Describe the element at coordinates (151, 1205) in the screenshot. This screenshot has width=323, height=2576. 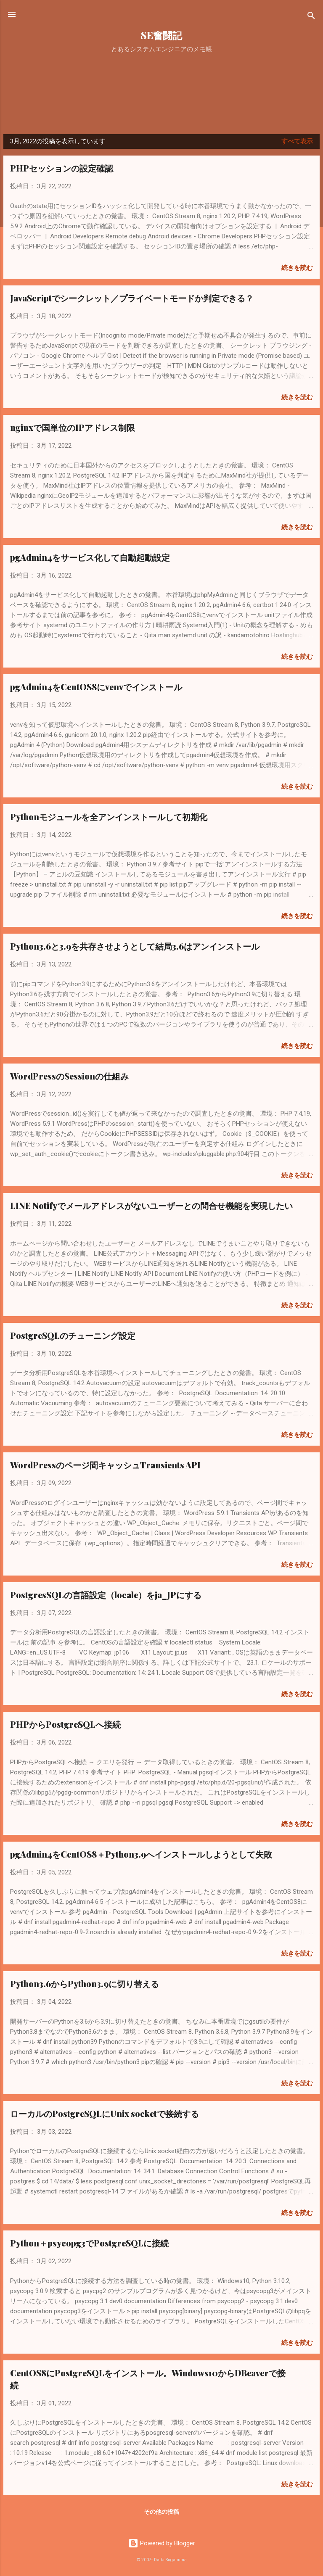
I see `LINE Notifyでメールアドレスがないユーザーとの問合せ機能を実現したい` at that location.